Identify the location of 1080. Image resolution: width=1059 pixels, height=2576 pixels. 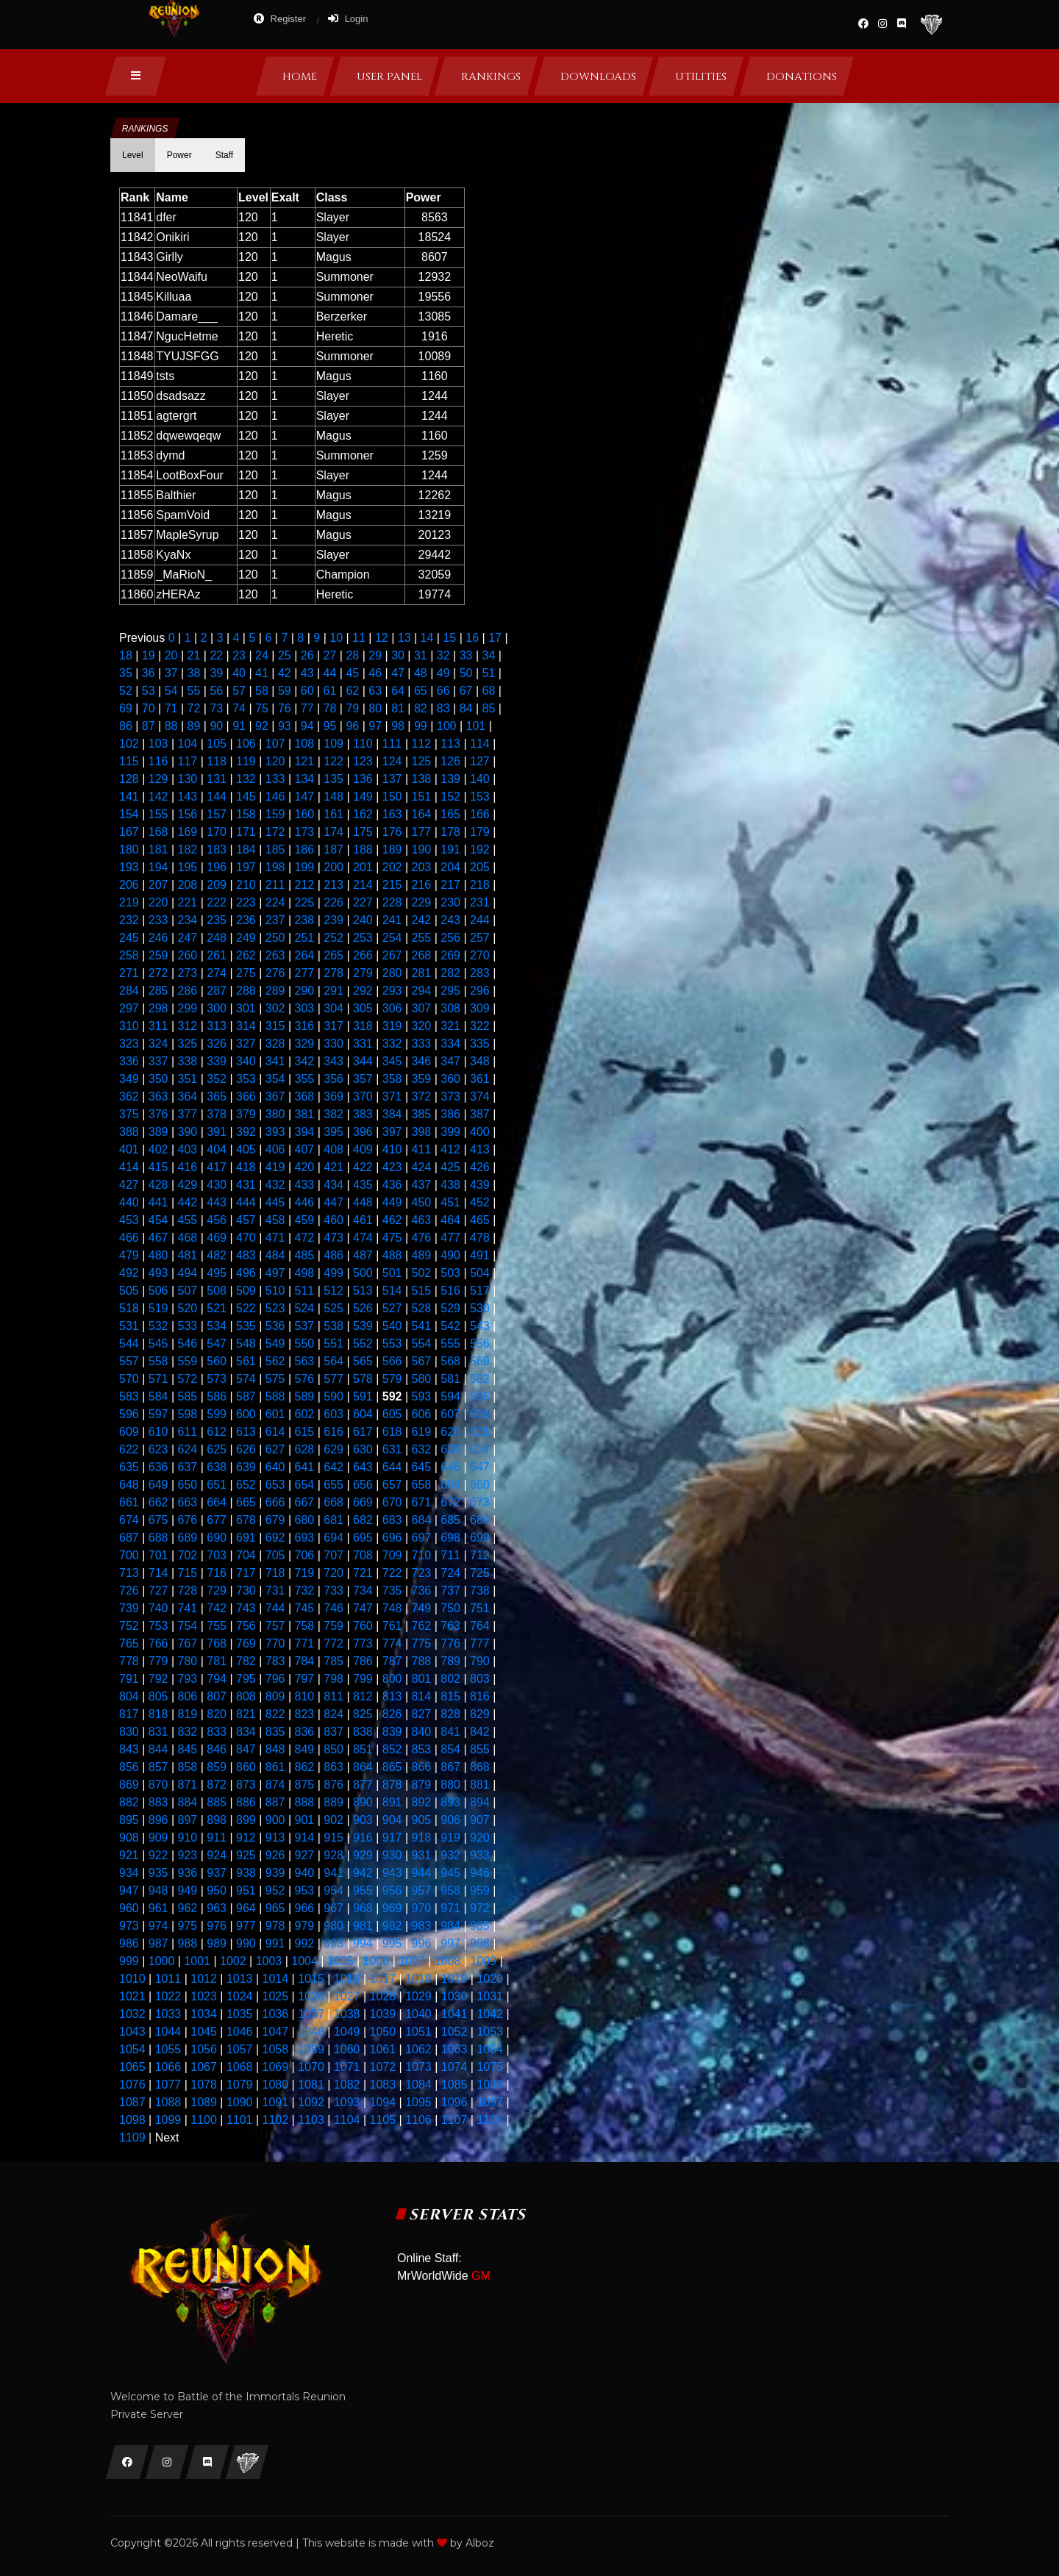
(276, 2084).